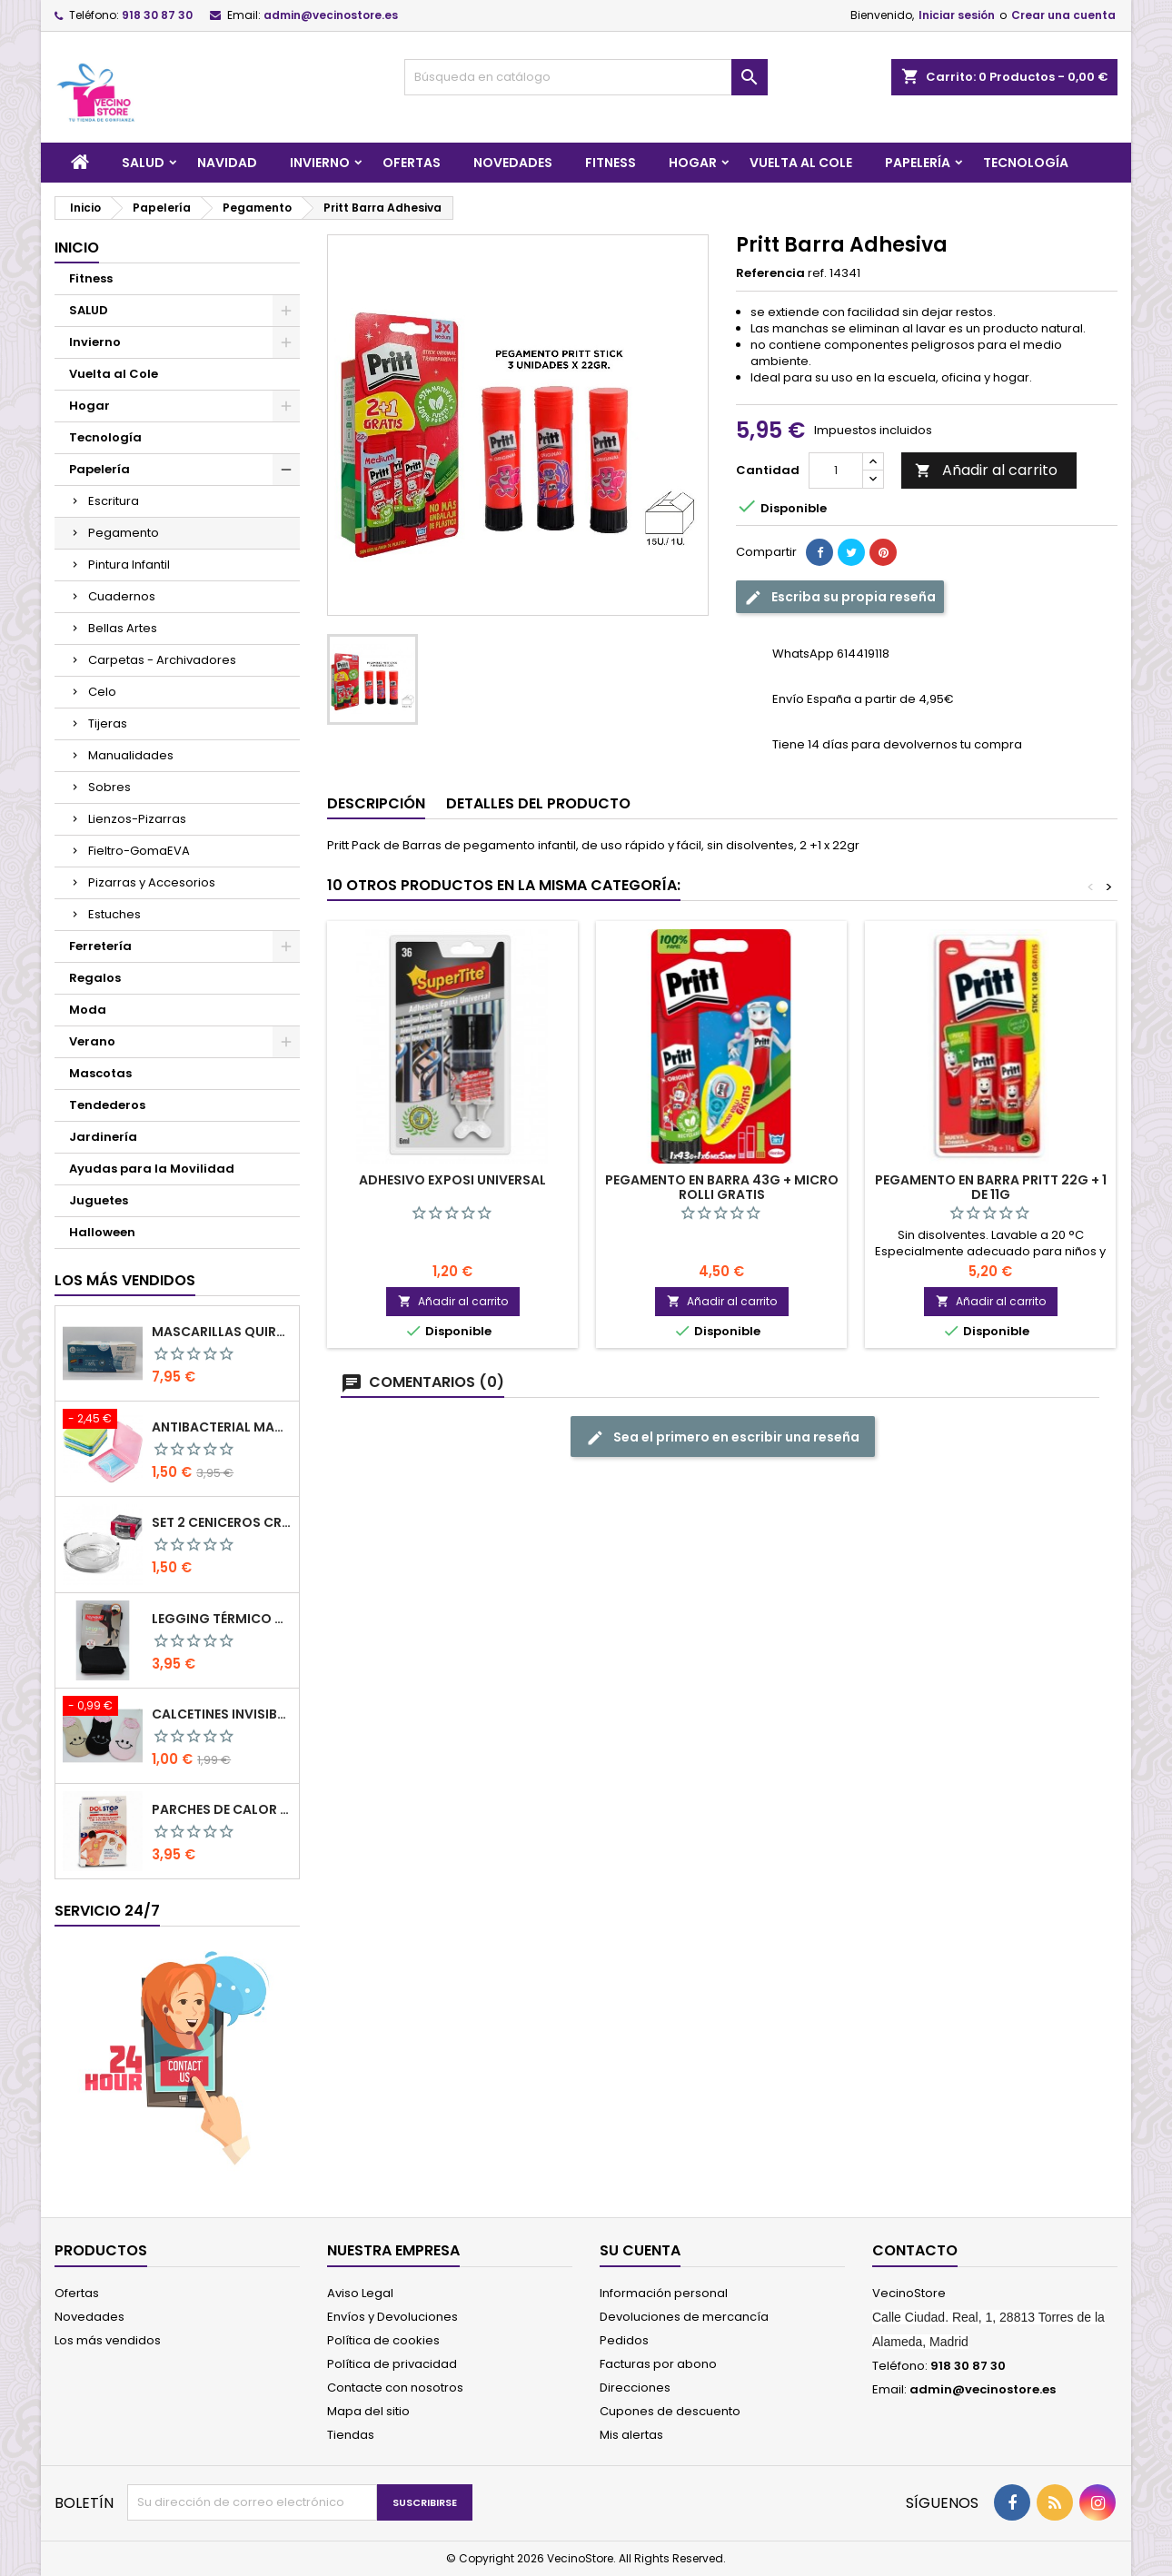  Describe the element at coordinates (957, 15) in the screenshot. I see `Iniciar sesión` at that location.